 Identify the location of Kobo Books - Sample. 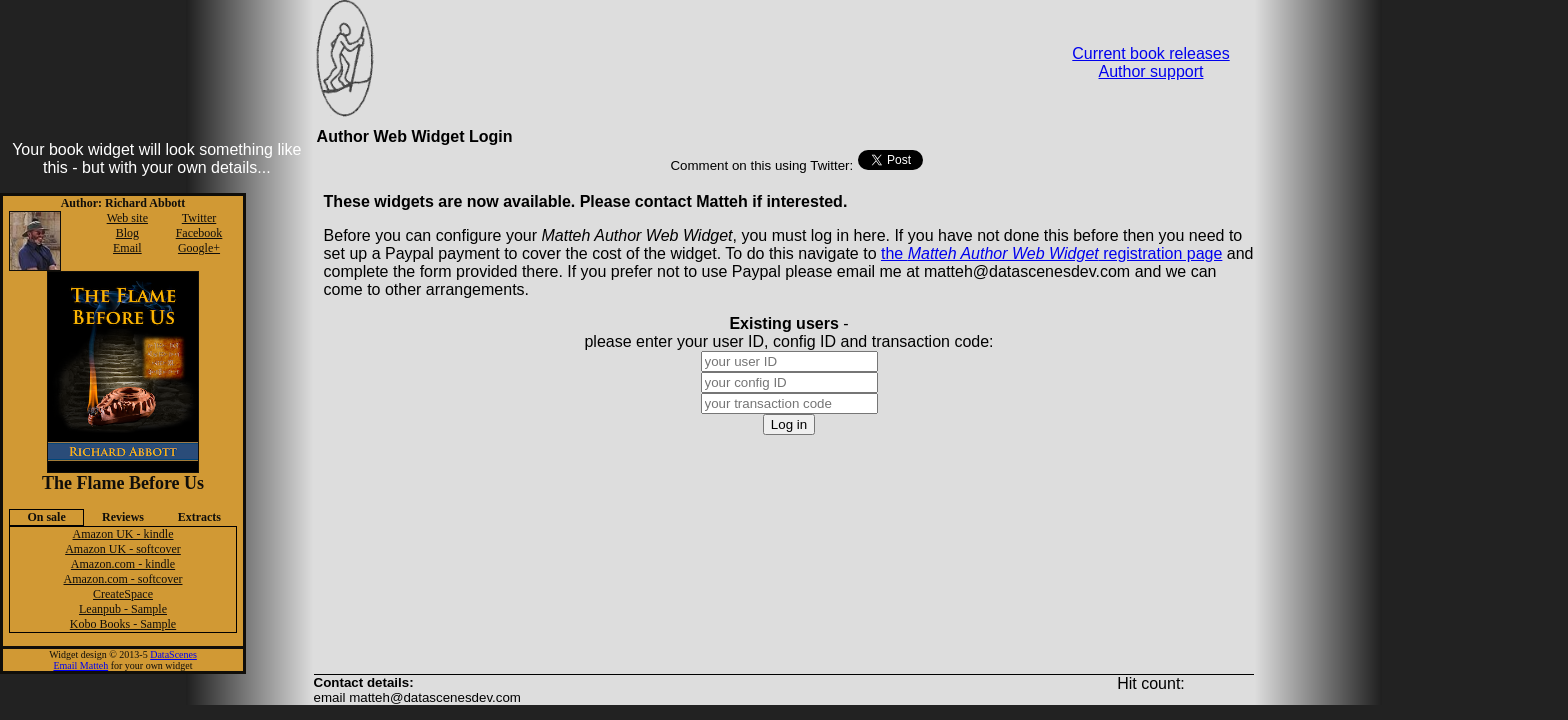
(123, 624).